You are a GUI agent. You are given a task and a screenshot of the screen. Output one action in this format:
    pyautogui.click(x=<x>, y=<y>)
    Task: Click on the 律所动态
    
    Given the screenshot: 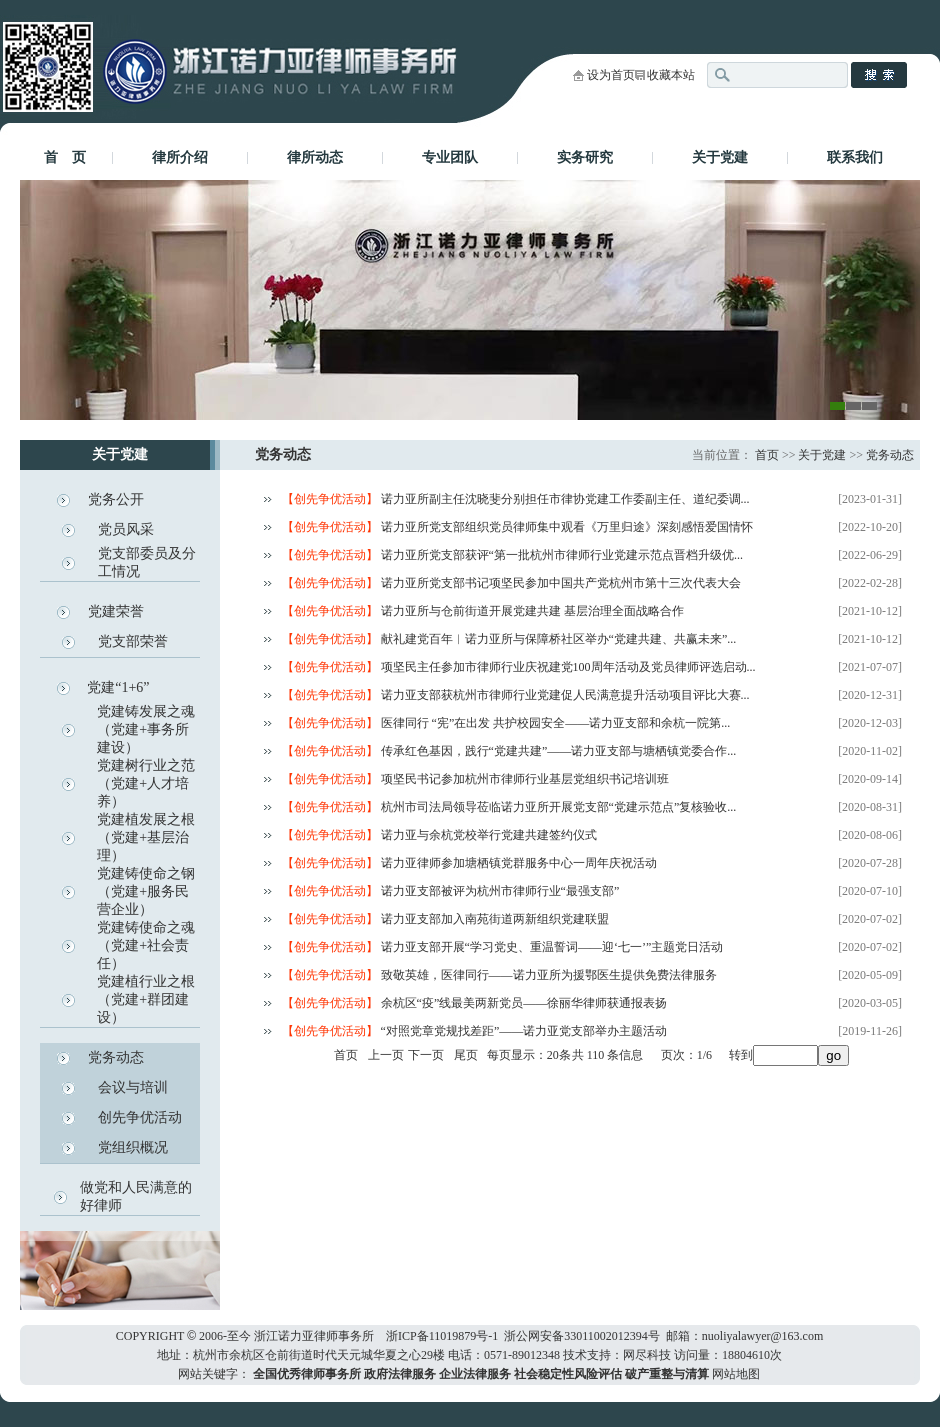 What is the action you would take?
    pyautogui.click(x=315, y=157)
    